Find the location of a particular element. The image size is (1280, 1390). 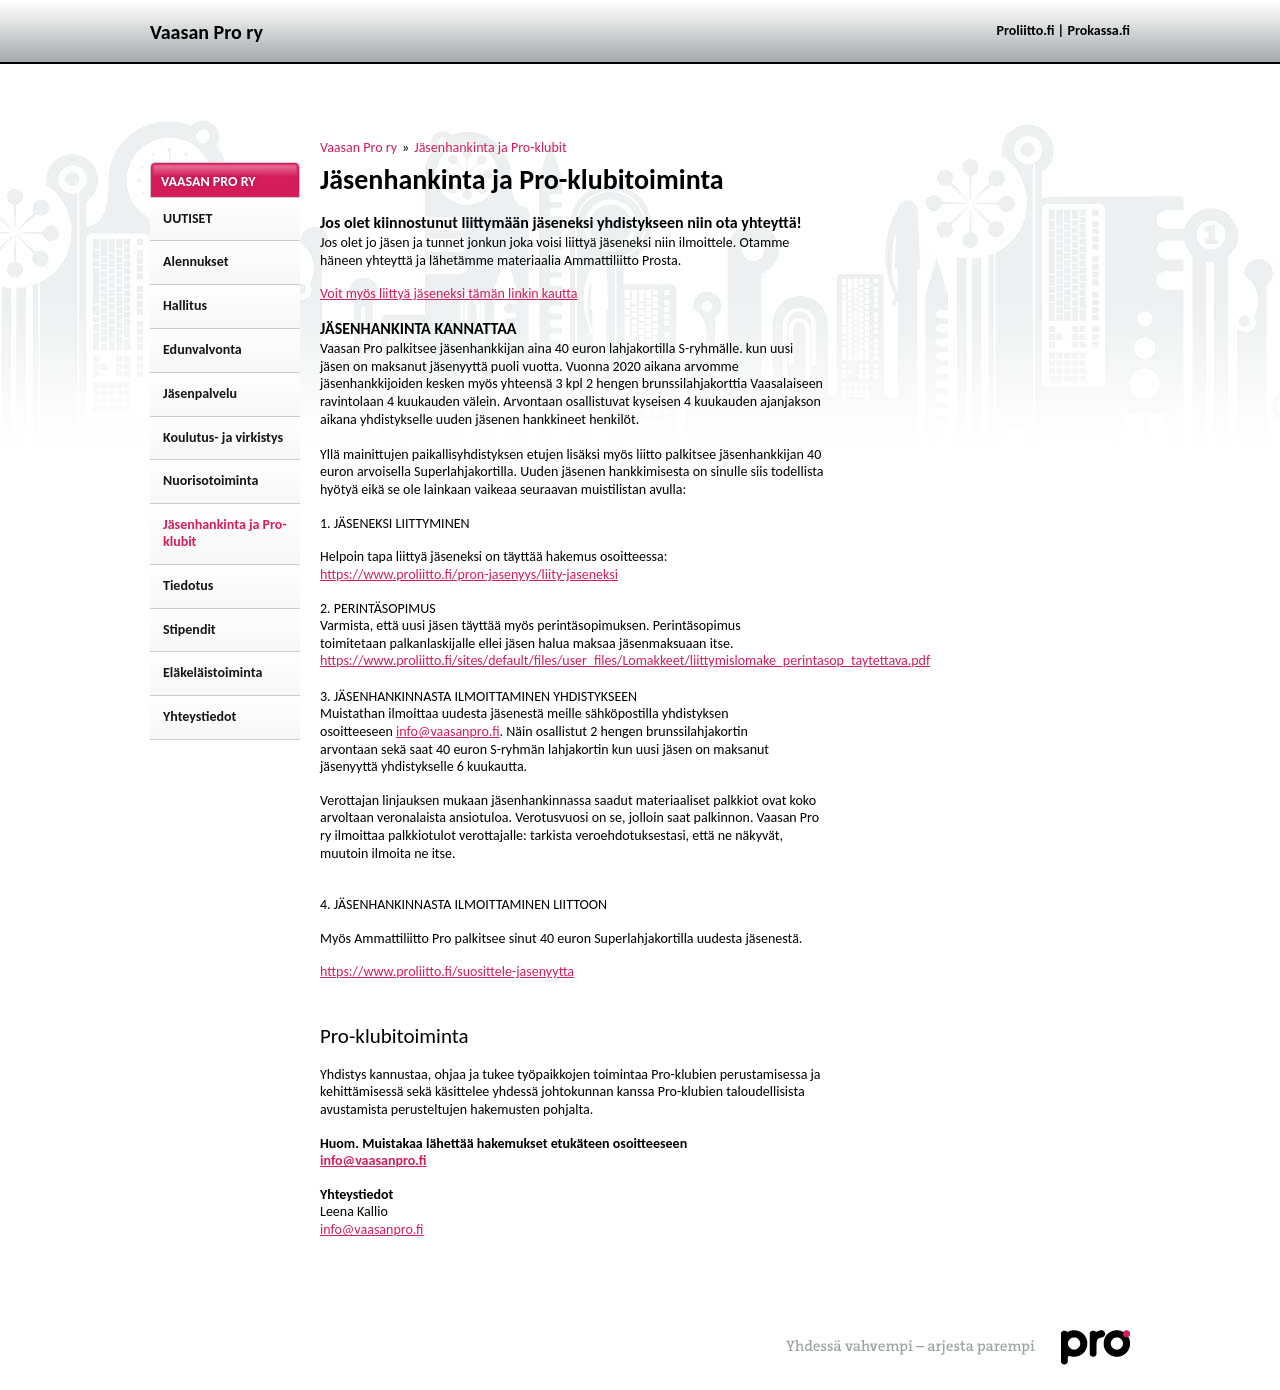

https://www.proliitto.fi/suosittele-jasenyytta is located at coordinates (447, 971).